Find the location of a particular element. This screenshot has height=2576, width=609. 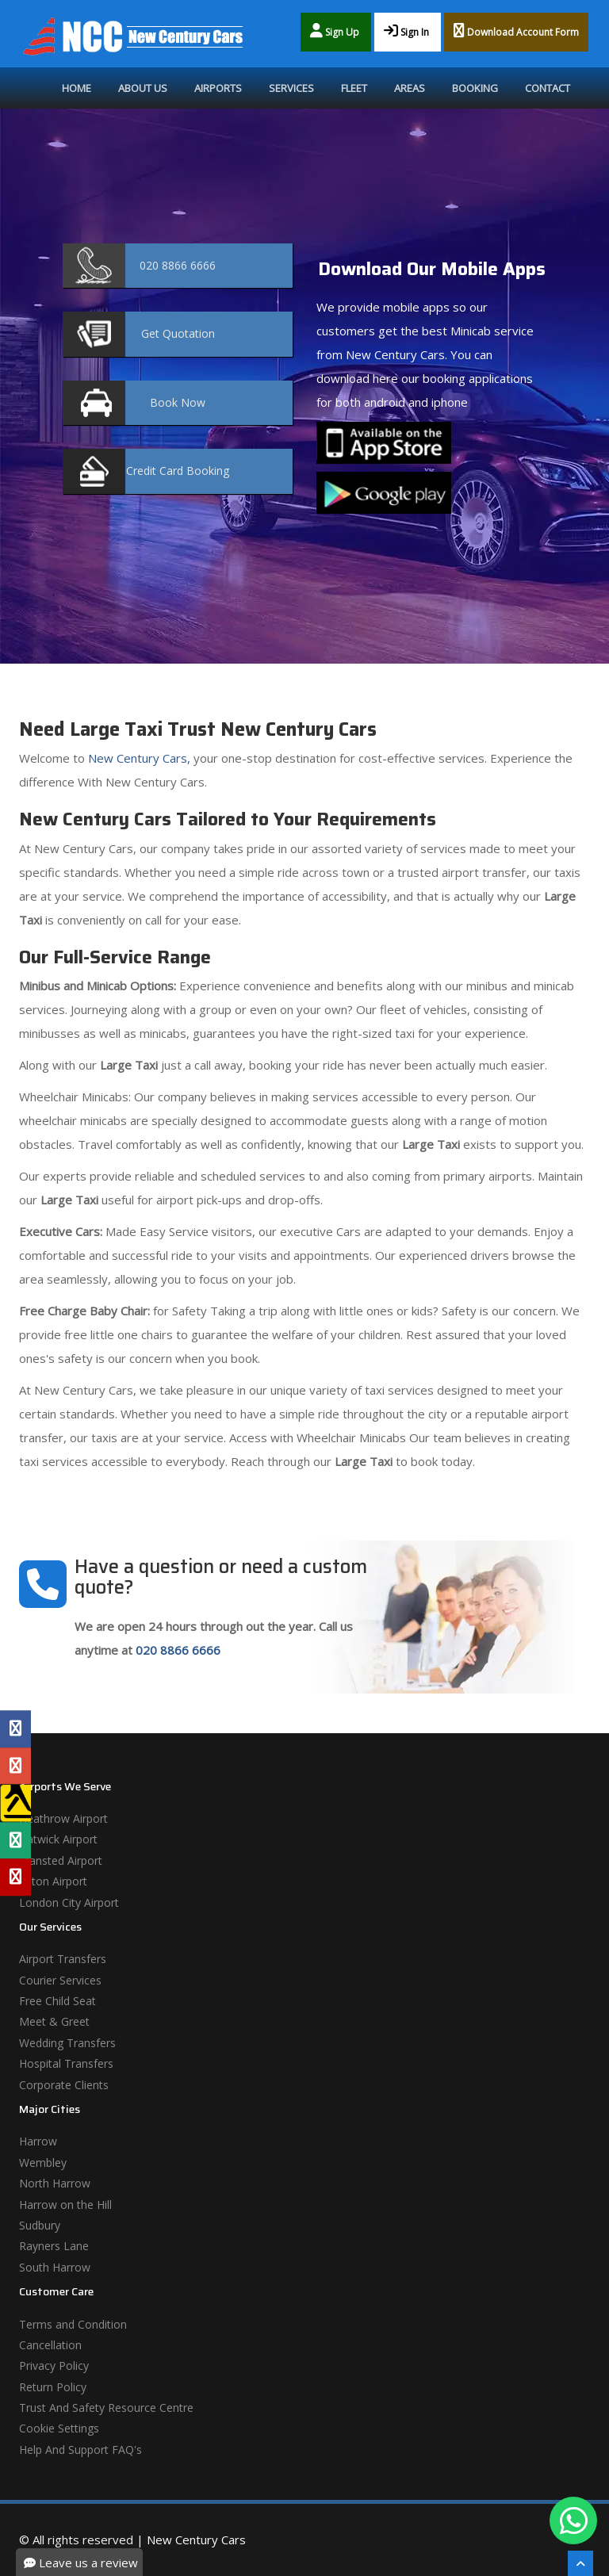

Privacy Policy is located at coordinates (54, 2365).